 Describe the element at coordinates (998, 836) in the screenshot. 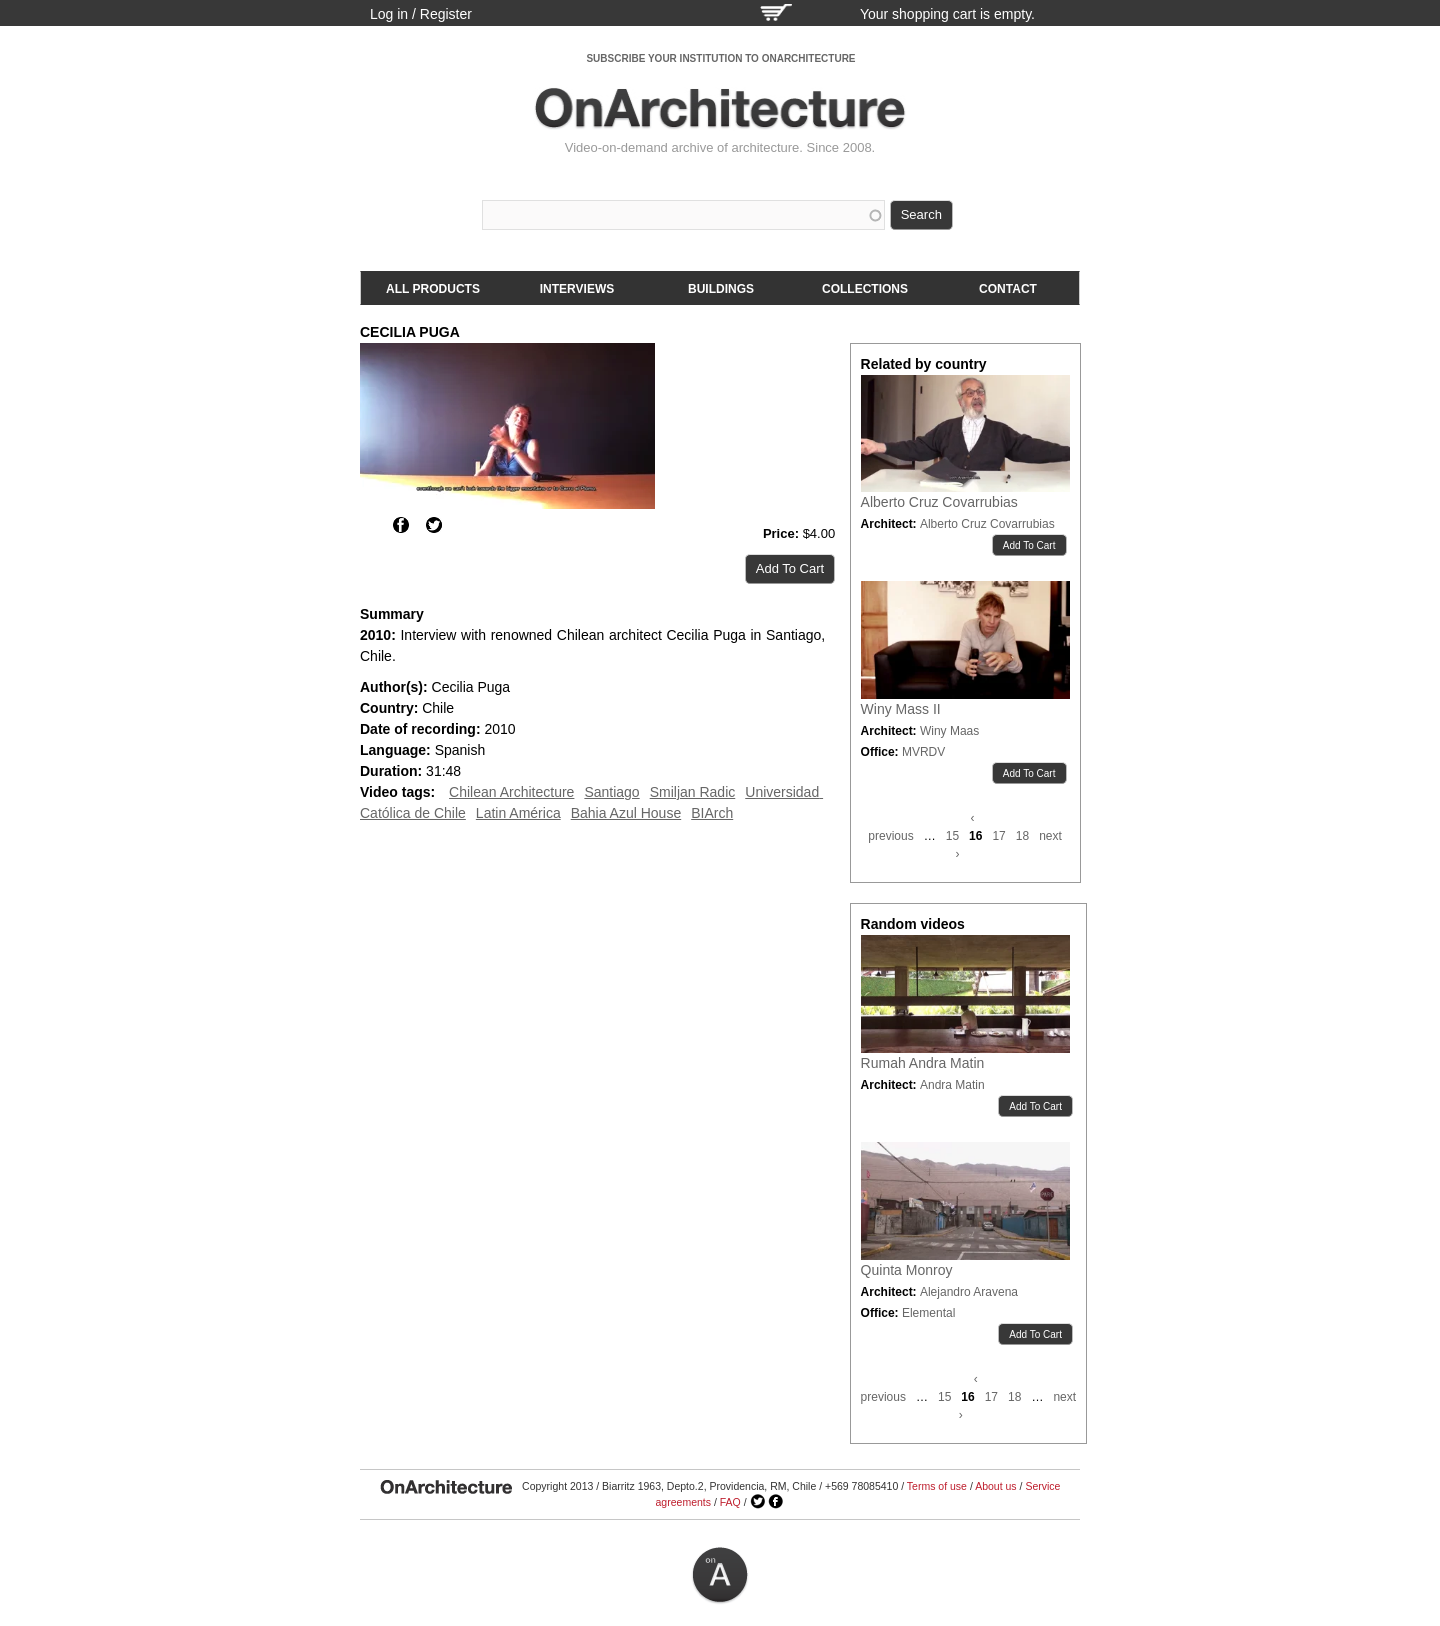

I see `17` at that location.